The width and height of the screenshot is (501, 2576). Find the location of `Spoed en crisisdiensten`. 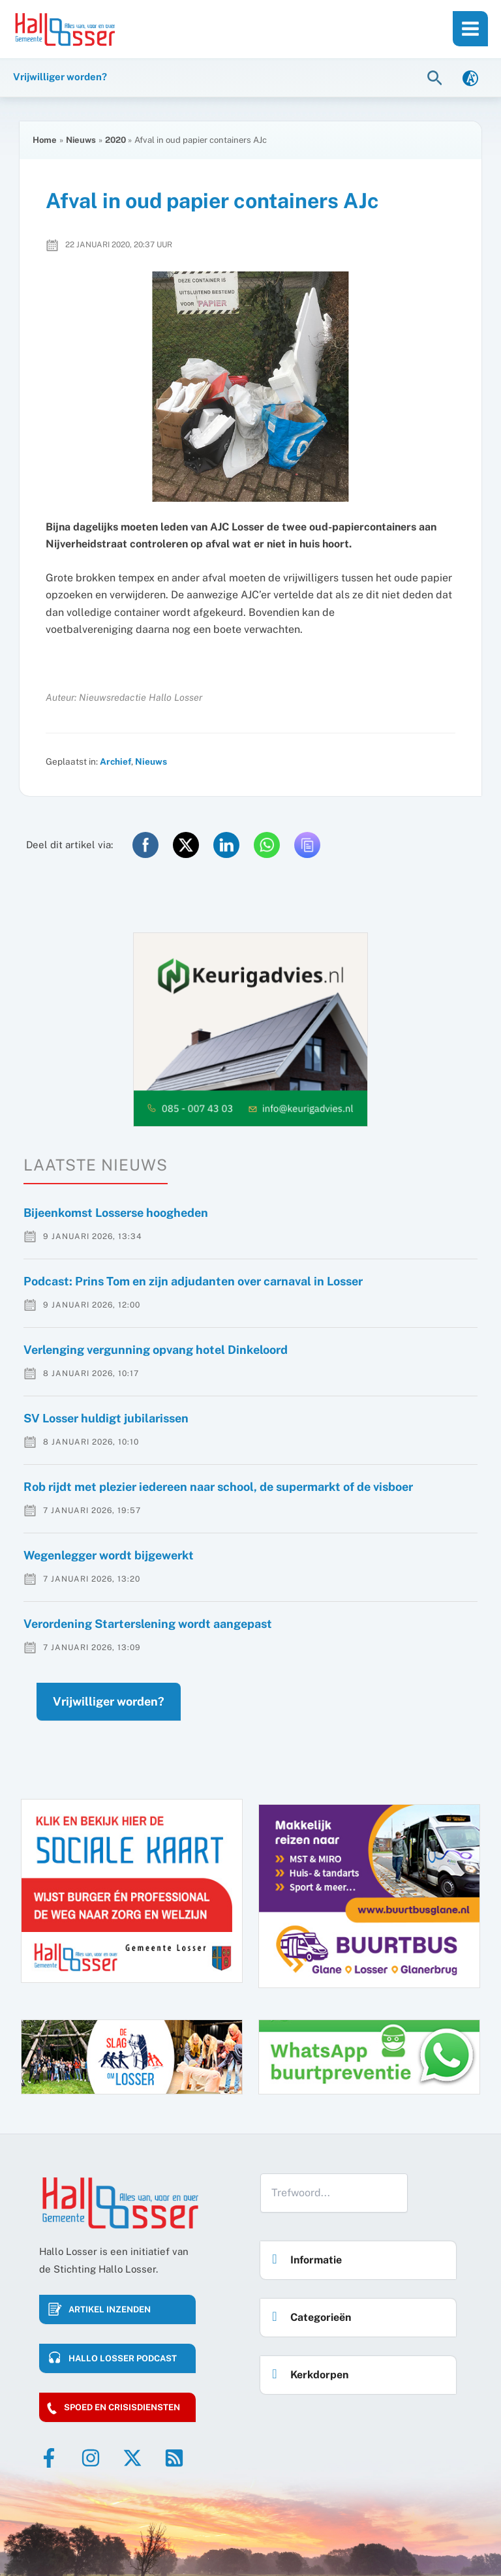

Spoed en crisisdiensten is located at coordinates (122, 2407).